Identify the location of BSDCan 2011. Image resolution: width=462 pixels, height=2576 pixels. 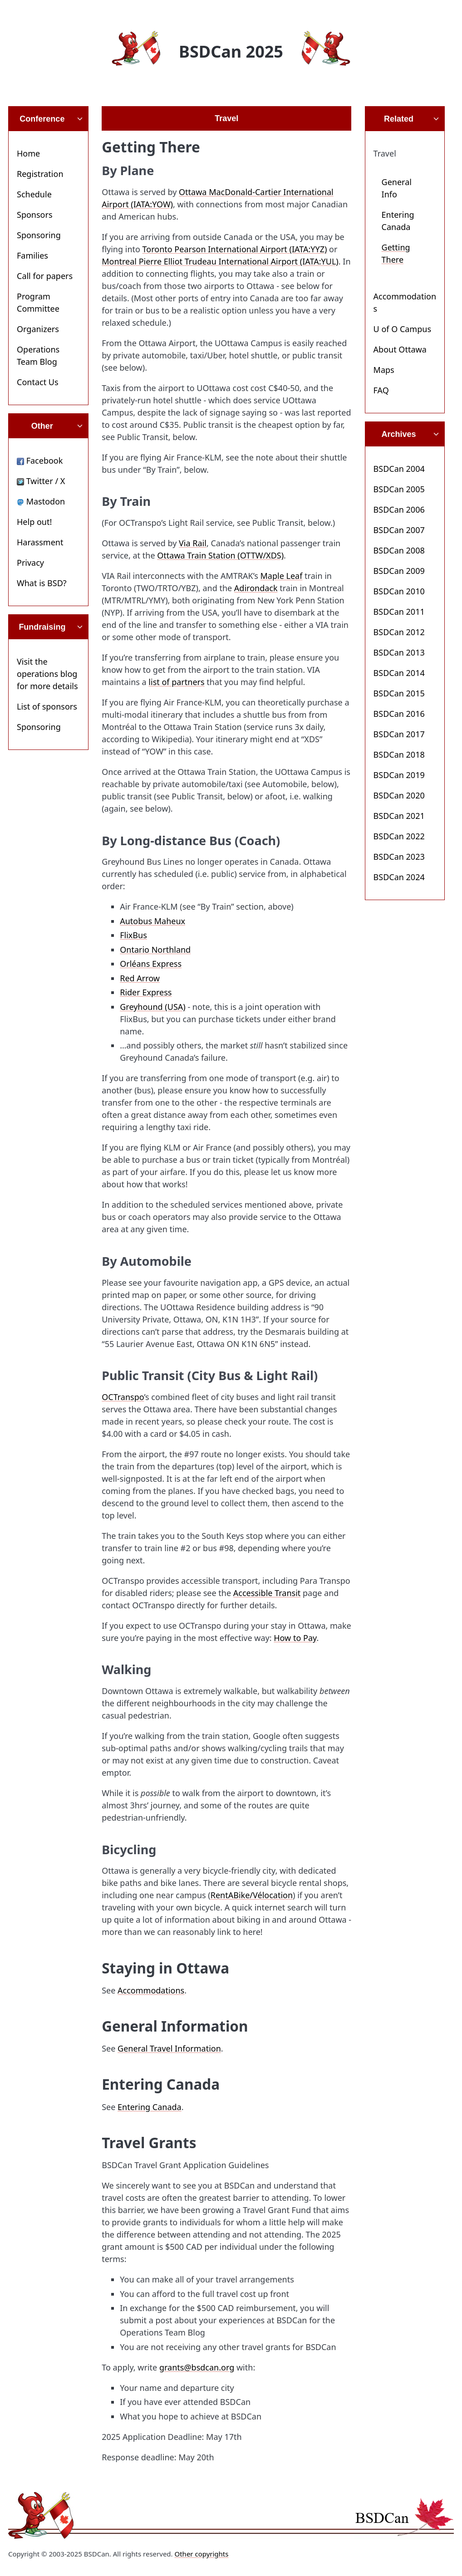
(399, 611).